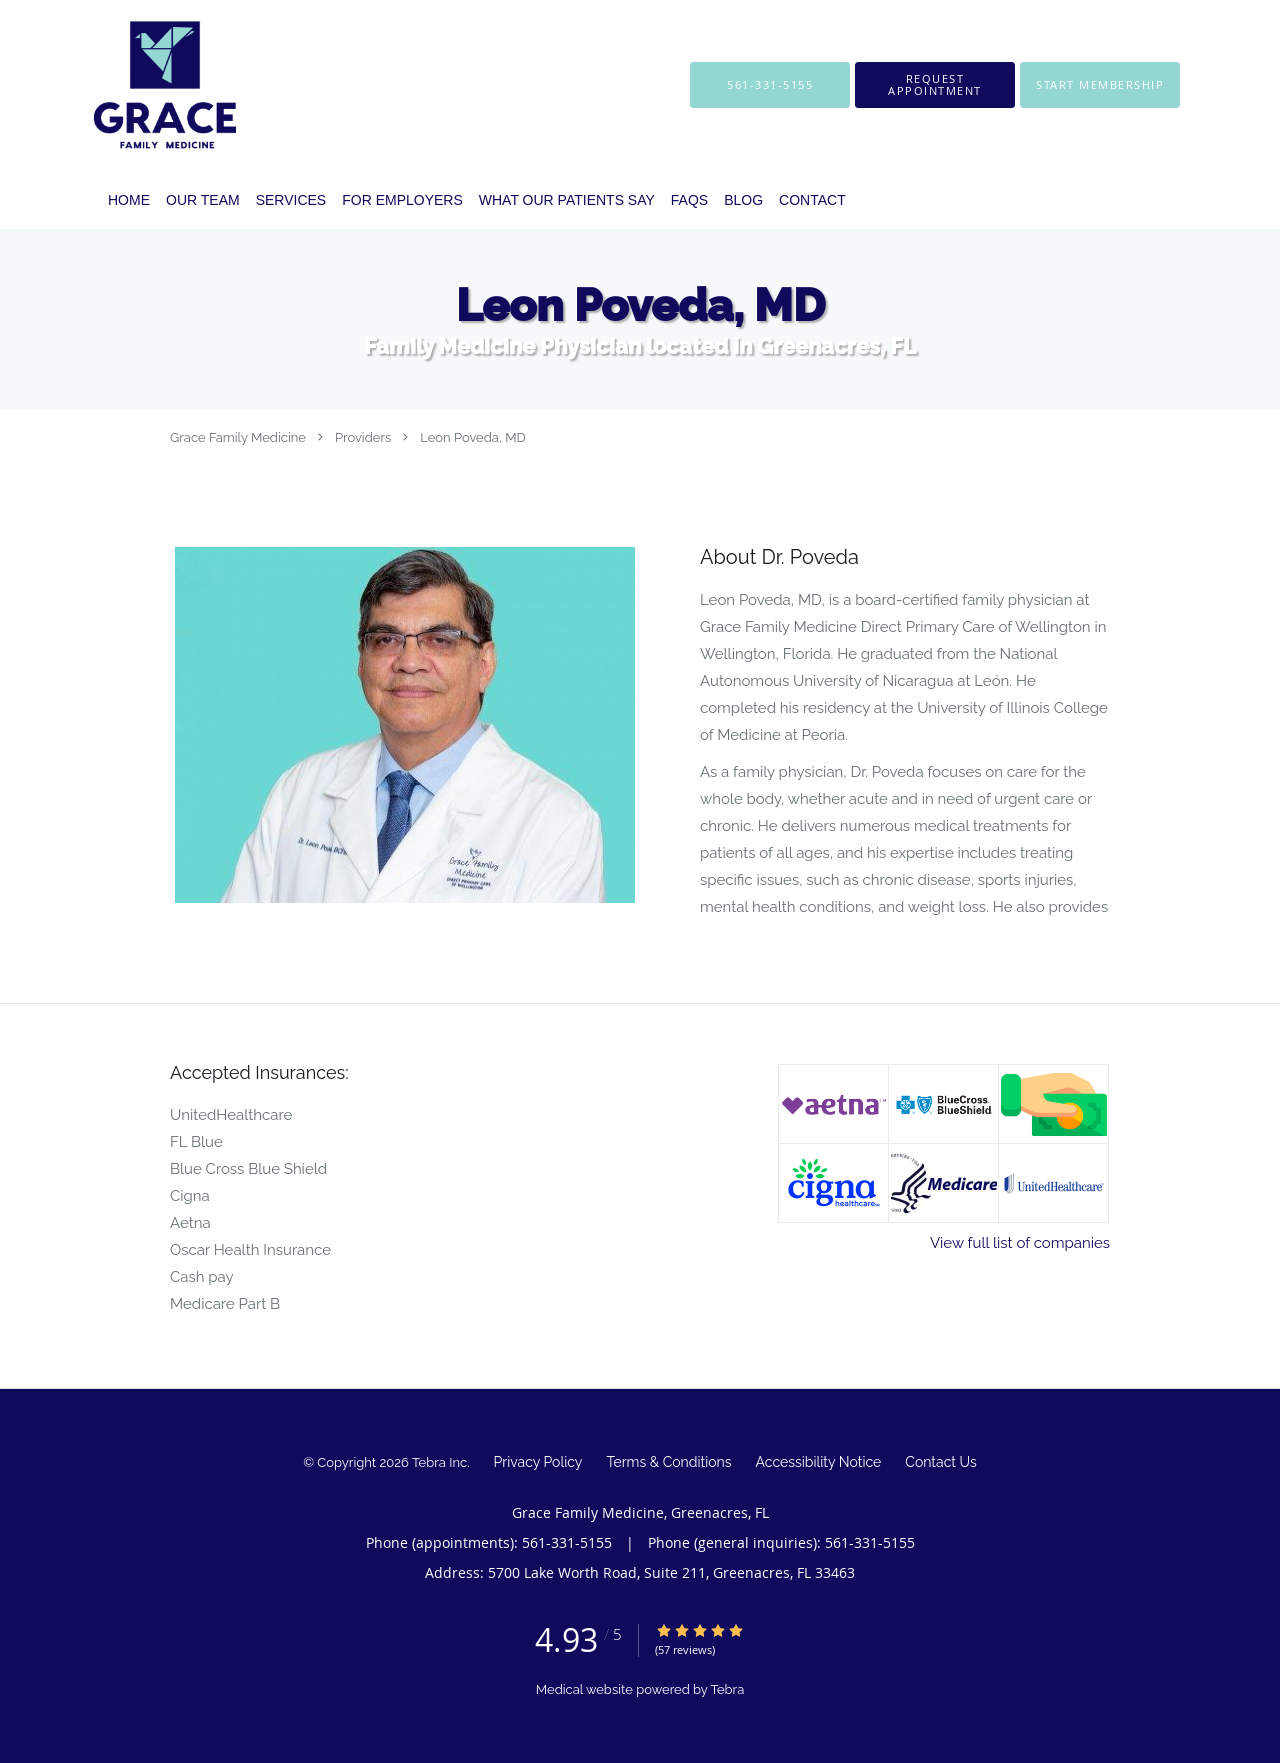 The height and width of the screenshot is (1763, 1280). I want to click on Grace Family Medicine, so click(238, 437).